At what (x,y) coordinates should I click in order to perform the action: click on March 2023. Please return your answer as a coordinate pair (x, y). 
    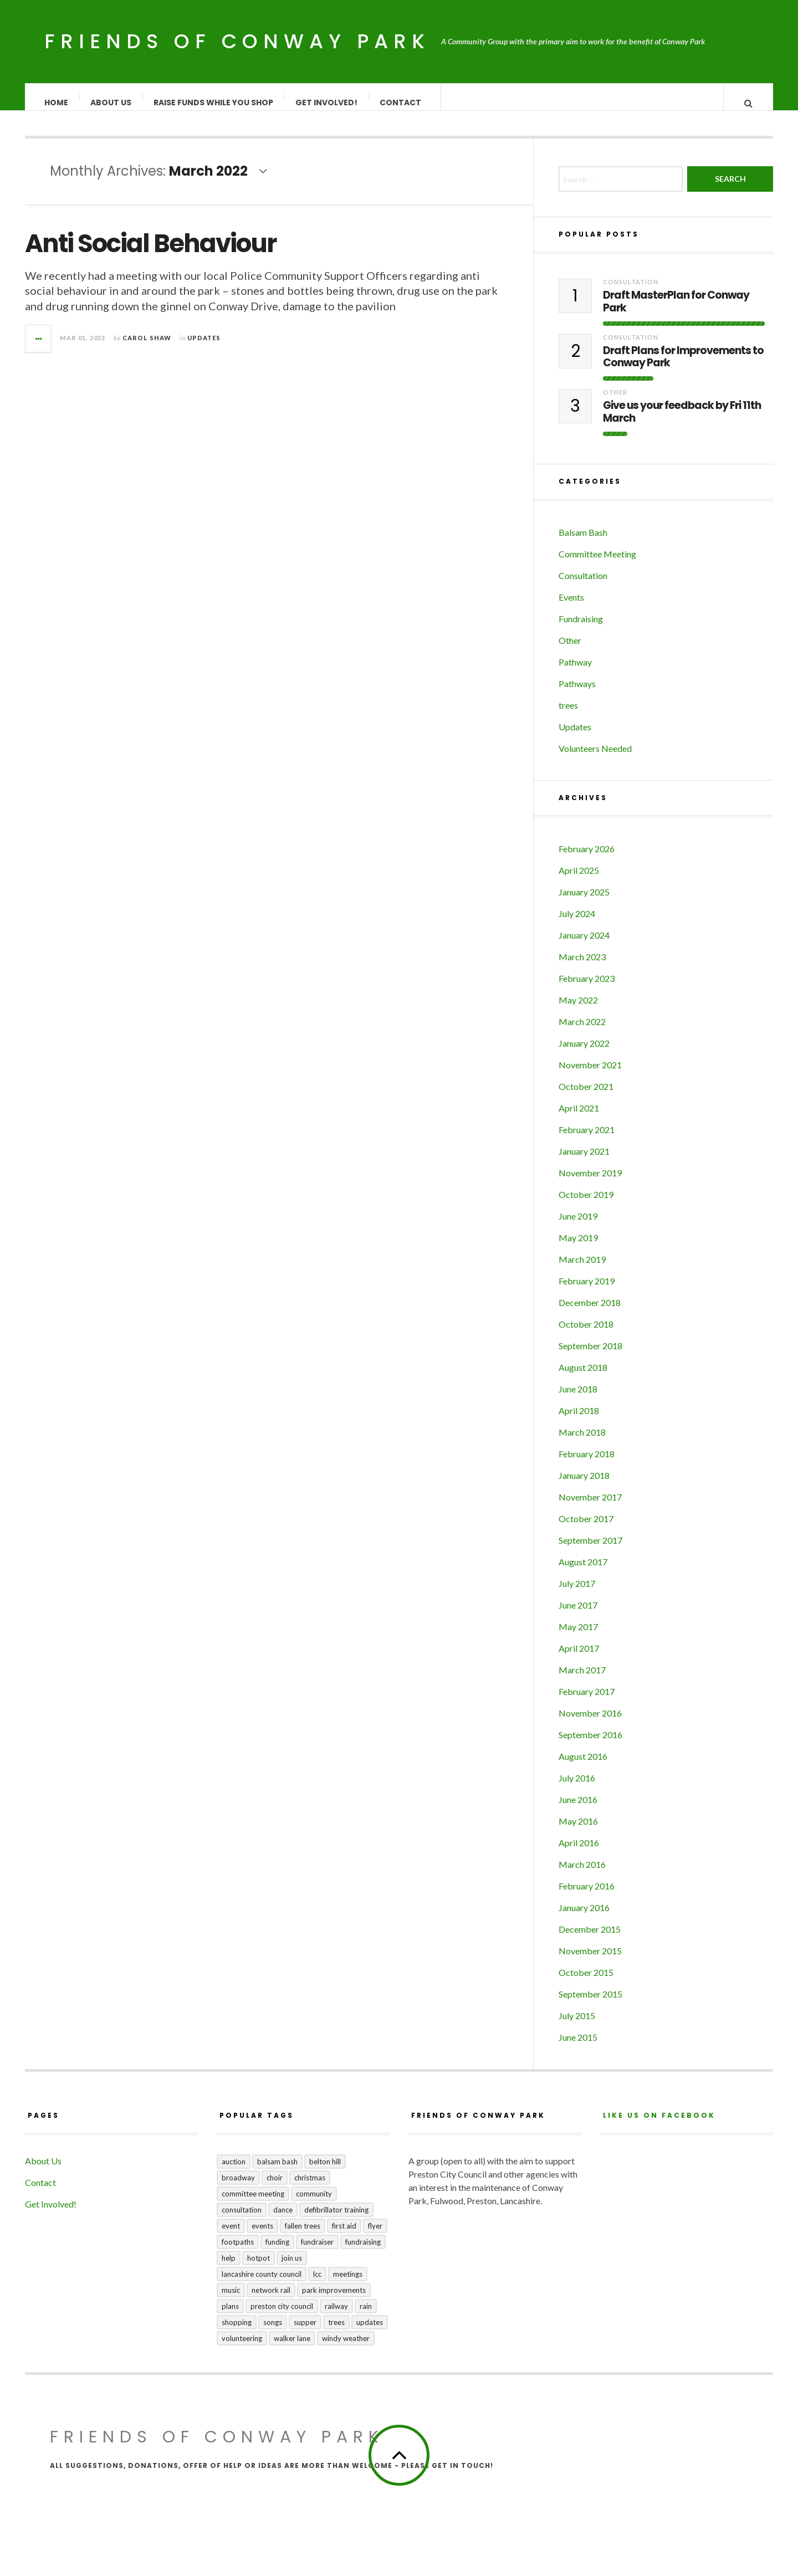
    Looking at the image, I should click on (582, 967).